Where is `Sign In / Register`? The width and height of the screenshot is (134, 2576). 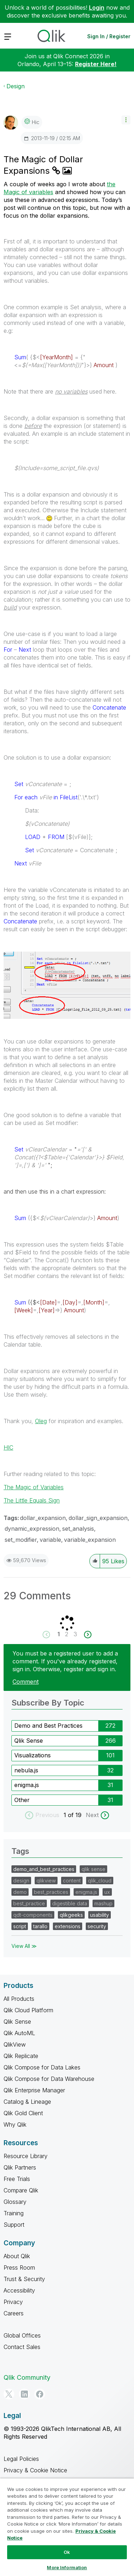
Sign In / Register is located at coordinates (108, 36).